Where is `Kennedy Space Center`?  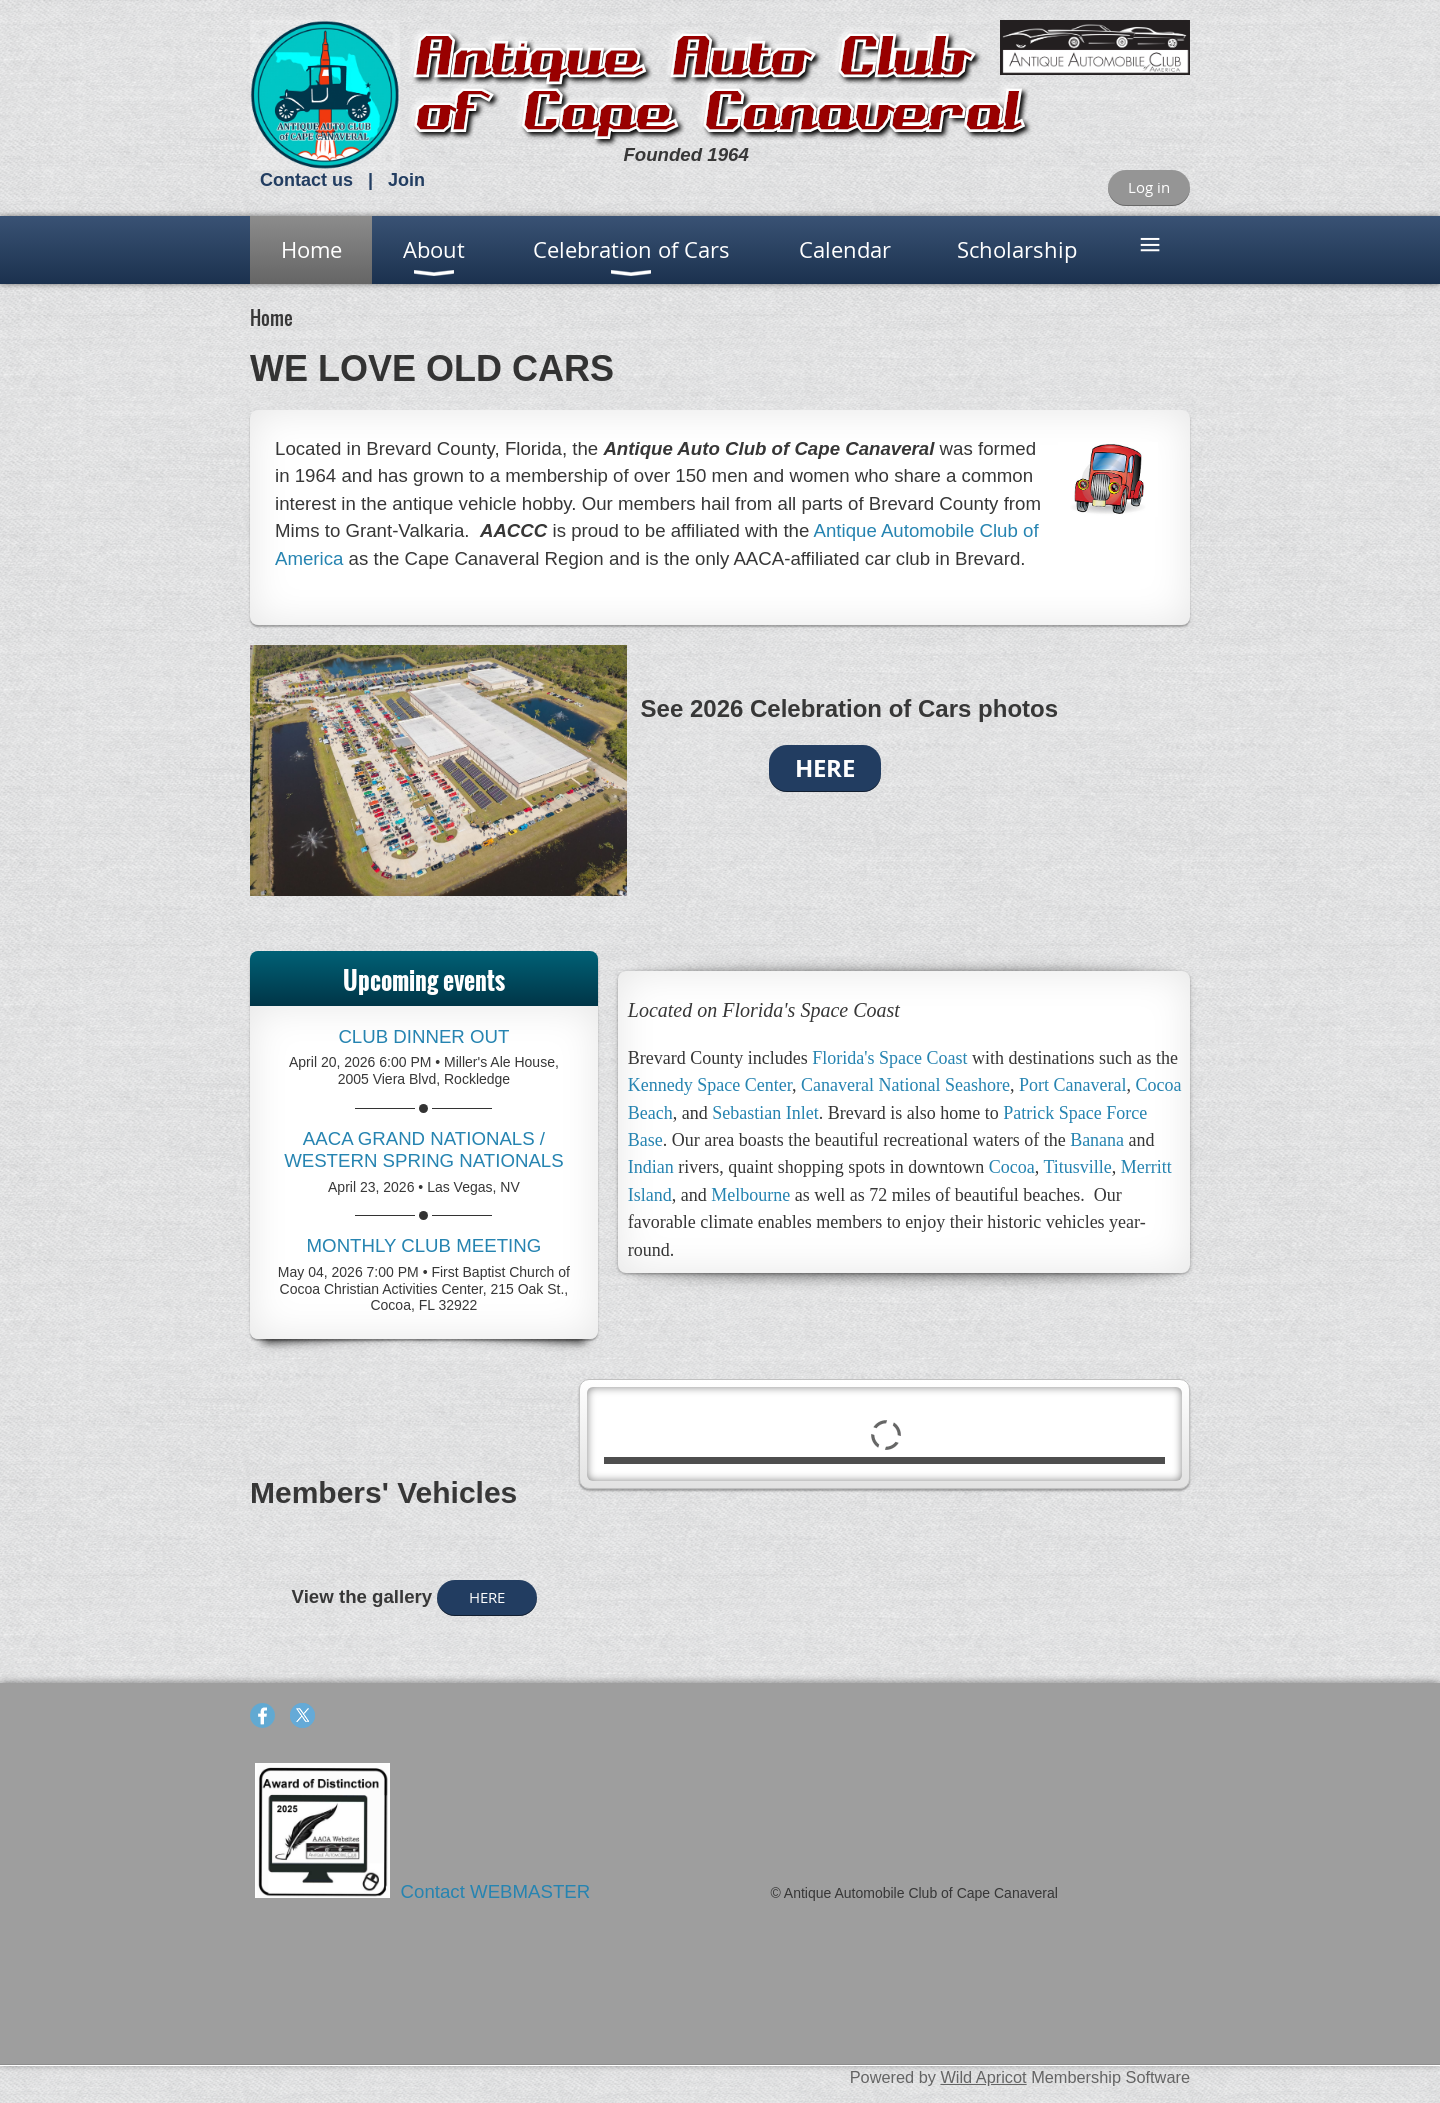
Kennedy Space Center is located at coordinates (710, 1085).